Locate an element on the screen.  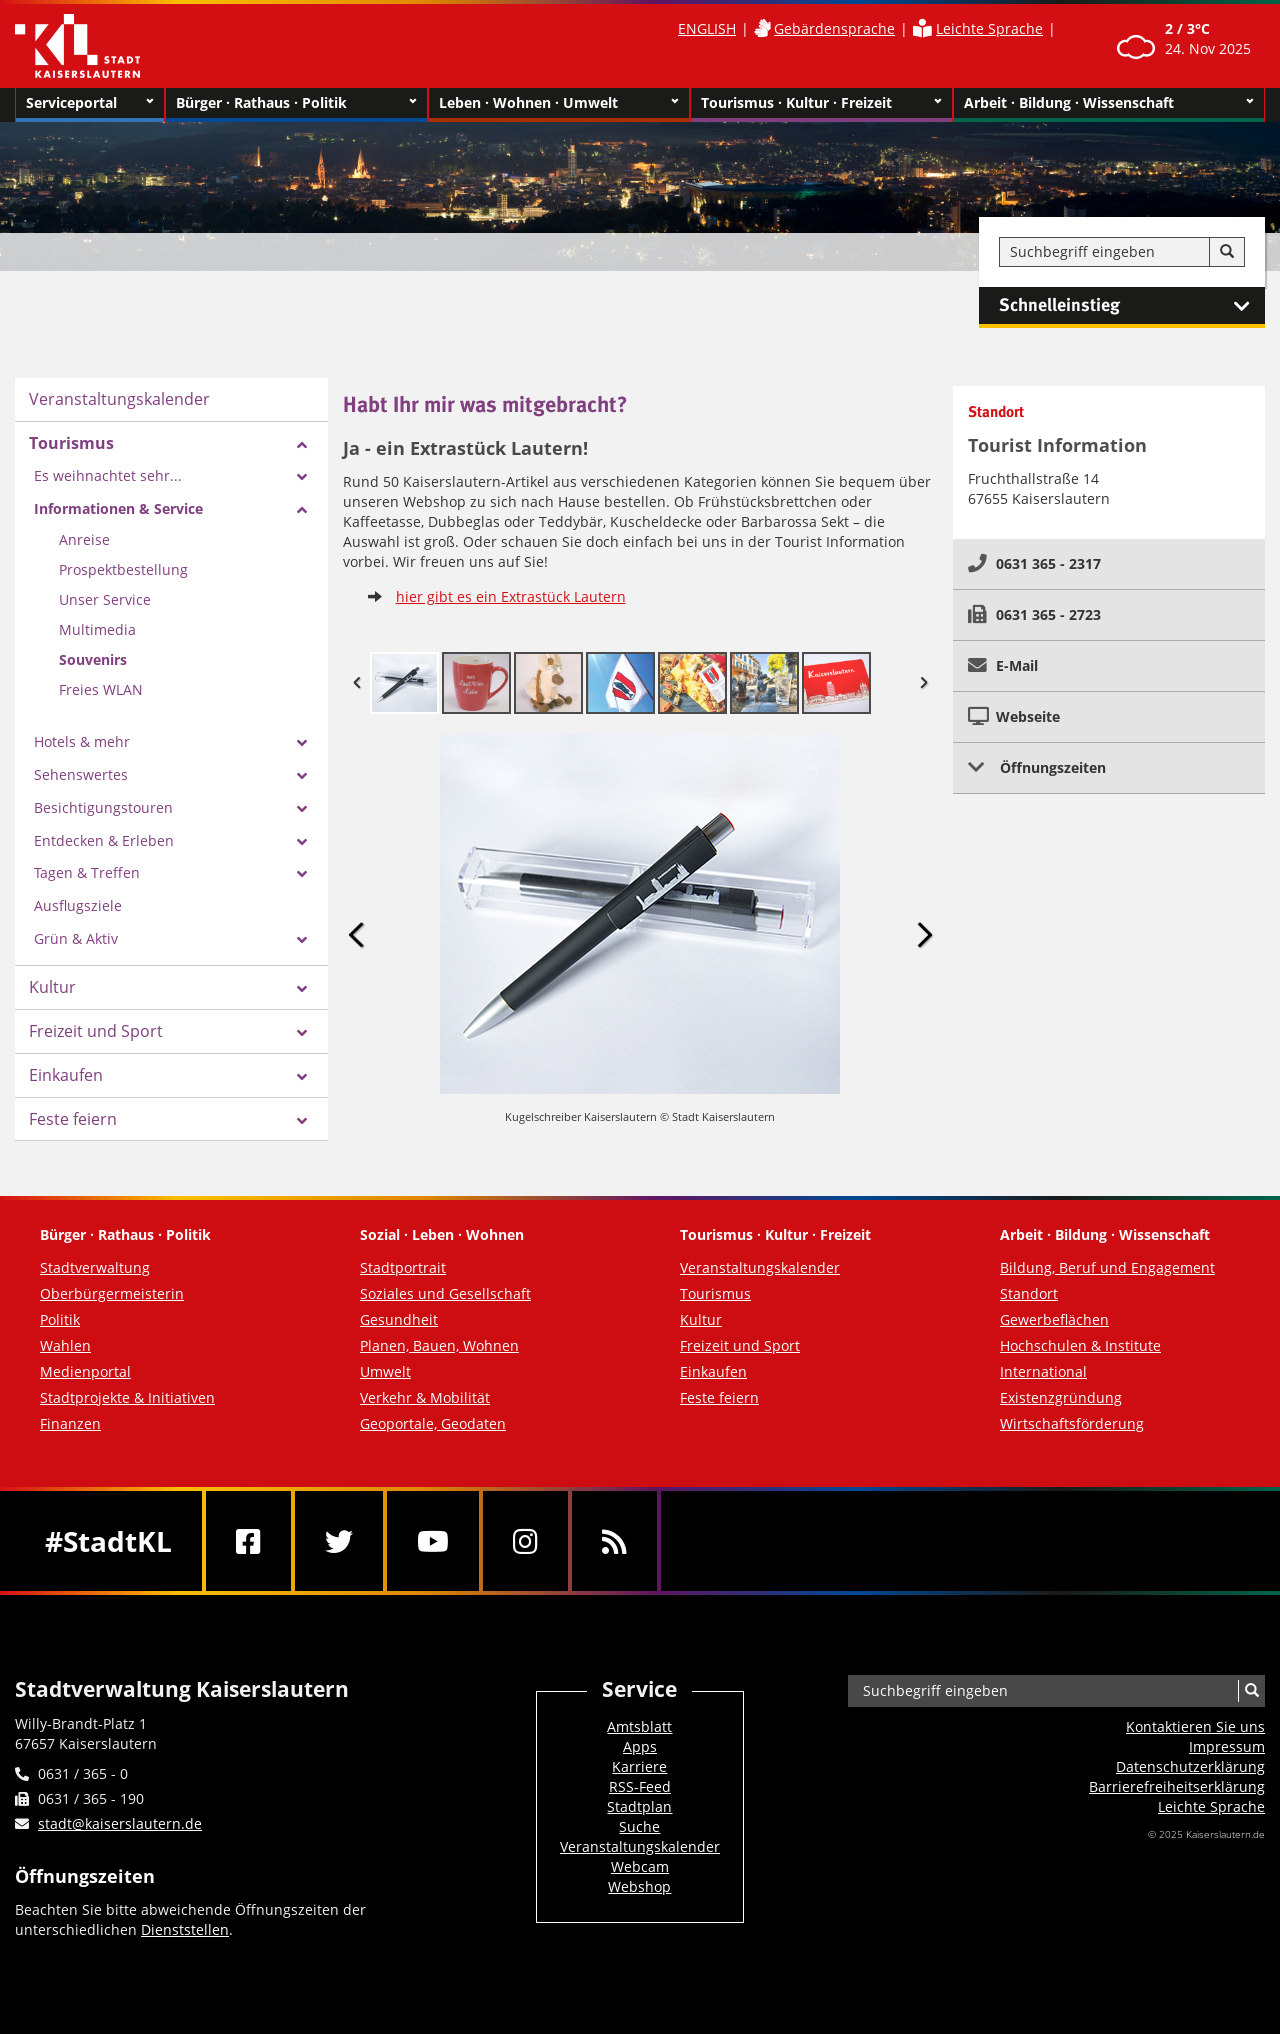
Gesundheit is located at coordinates (399, 1319).